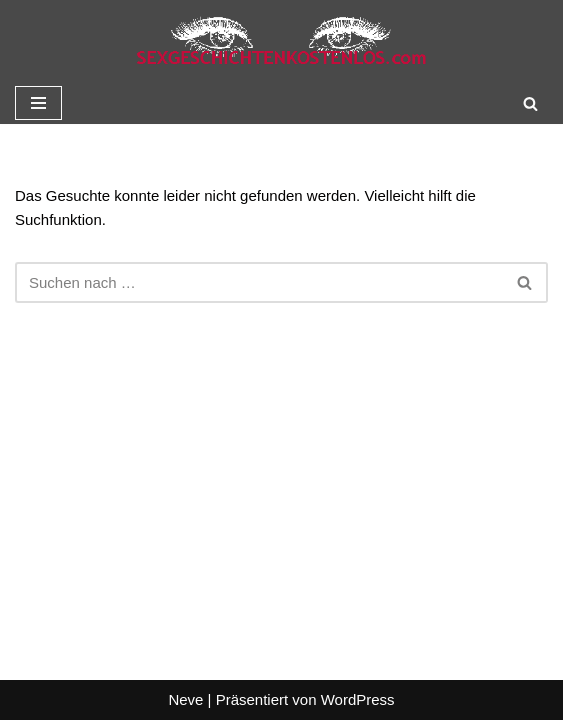 The image size is (563, 720). Describe the element at coordinates (358, 699) in the screenshot. I see `WordPress` at that location.